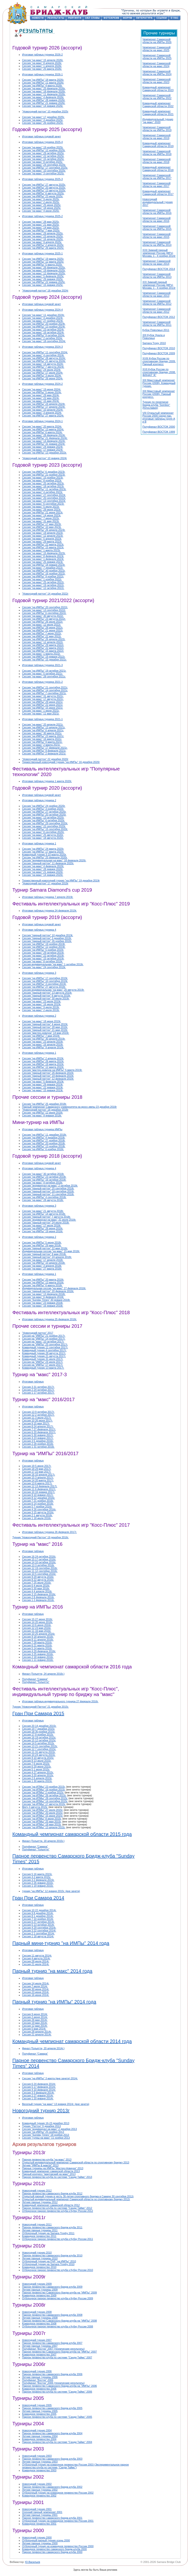 Image resolution: width=188 pixels, height=2576 pixels. What do you see at coordinates (52, 2168) in the screenshot?
I see `Парные турниры на ИМПы "Мастер-Новичок" 2013` at bounding box center [52, 2168].